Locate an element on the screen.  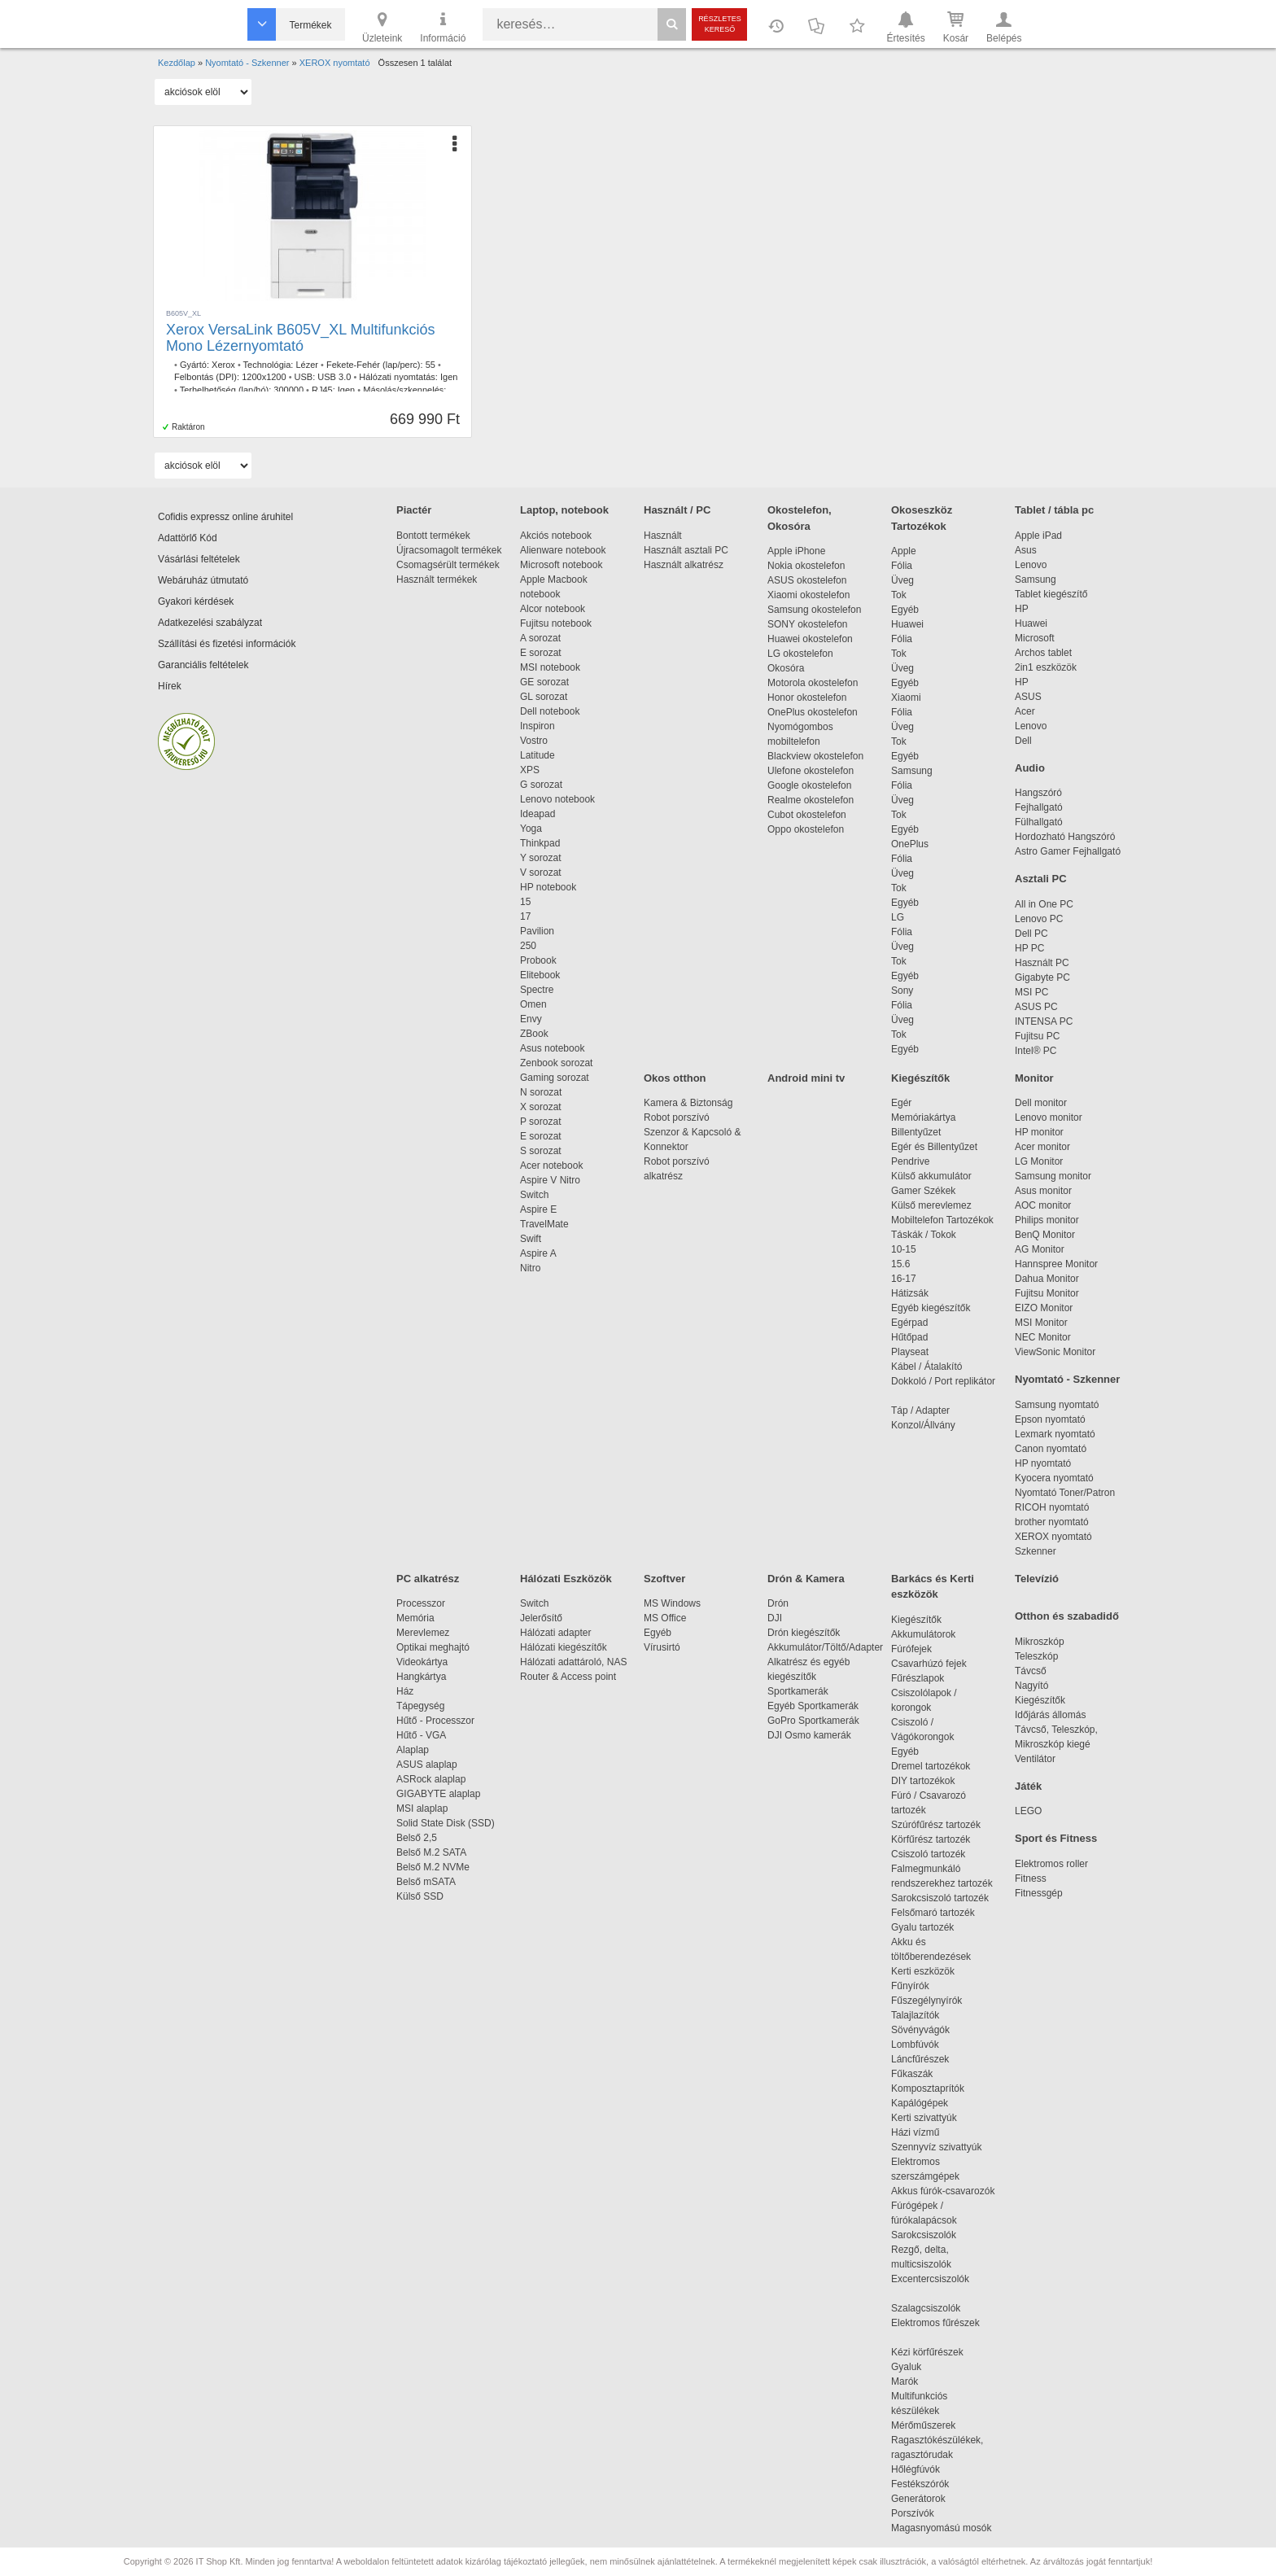
Kapálógépek is located at coordinates (919, 2103).